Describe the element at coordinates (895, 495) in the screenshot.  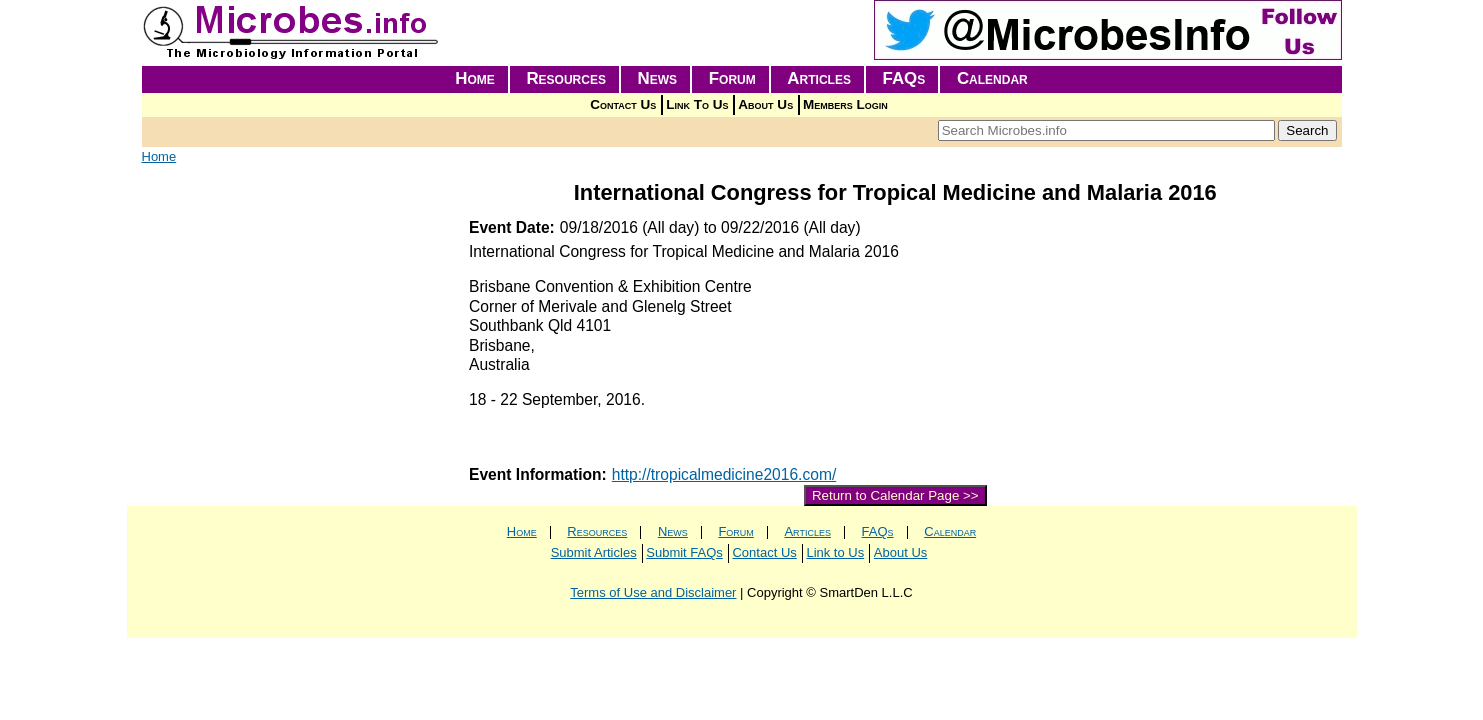
I see `Return to Calendar Page >>` at that location.